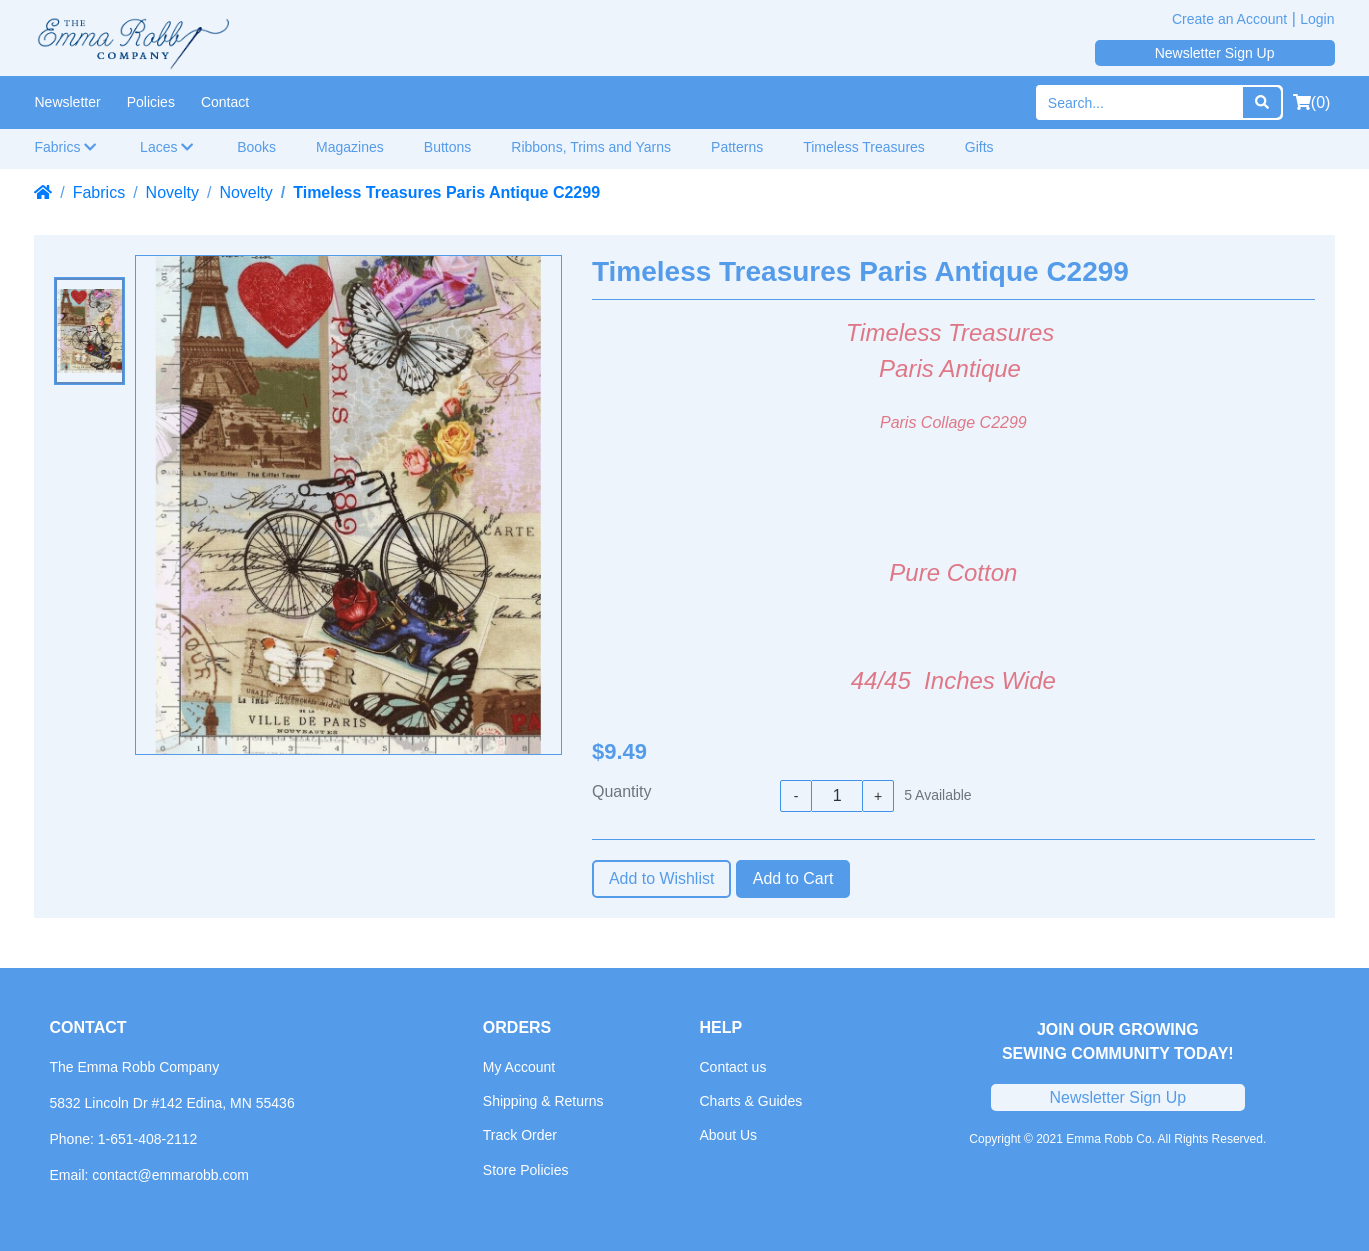  What do you see at coordinates (66, 147) in the screenshot?
I see `Fabrics` at bounding box center [66, 147].